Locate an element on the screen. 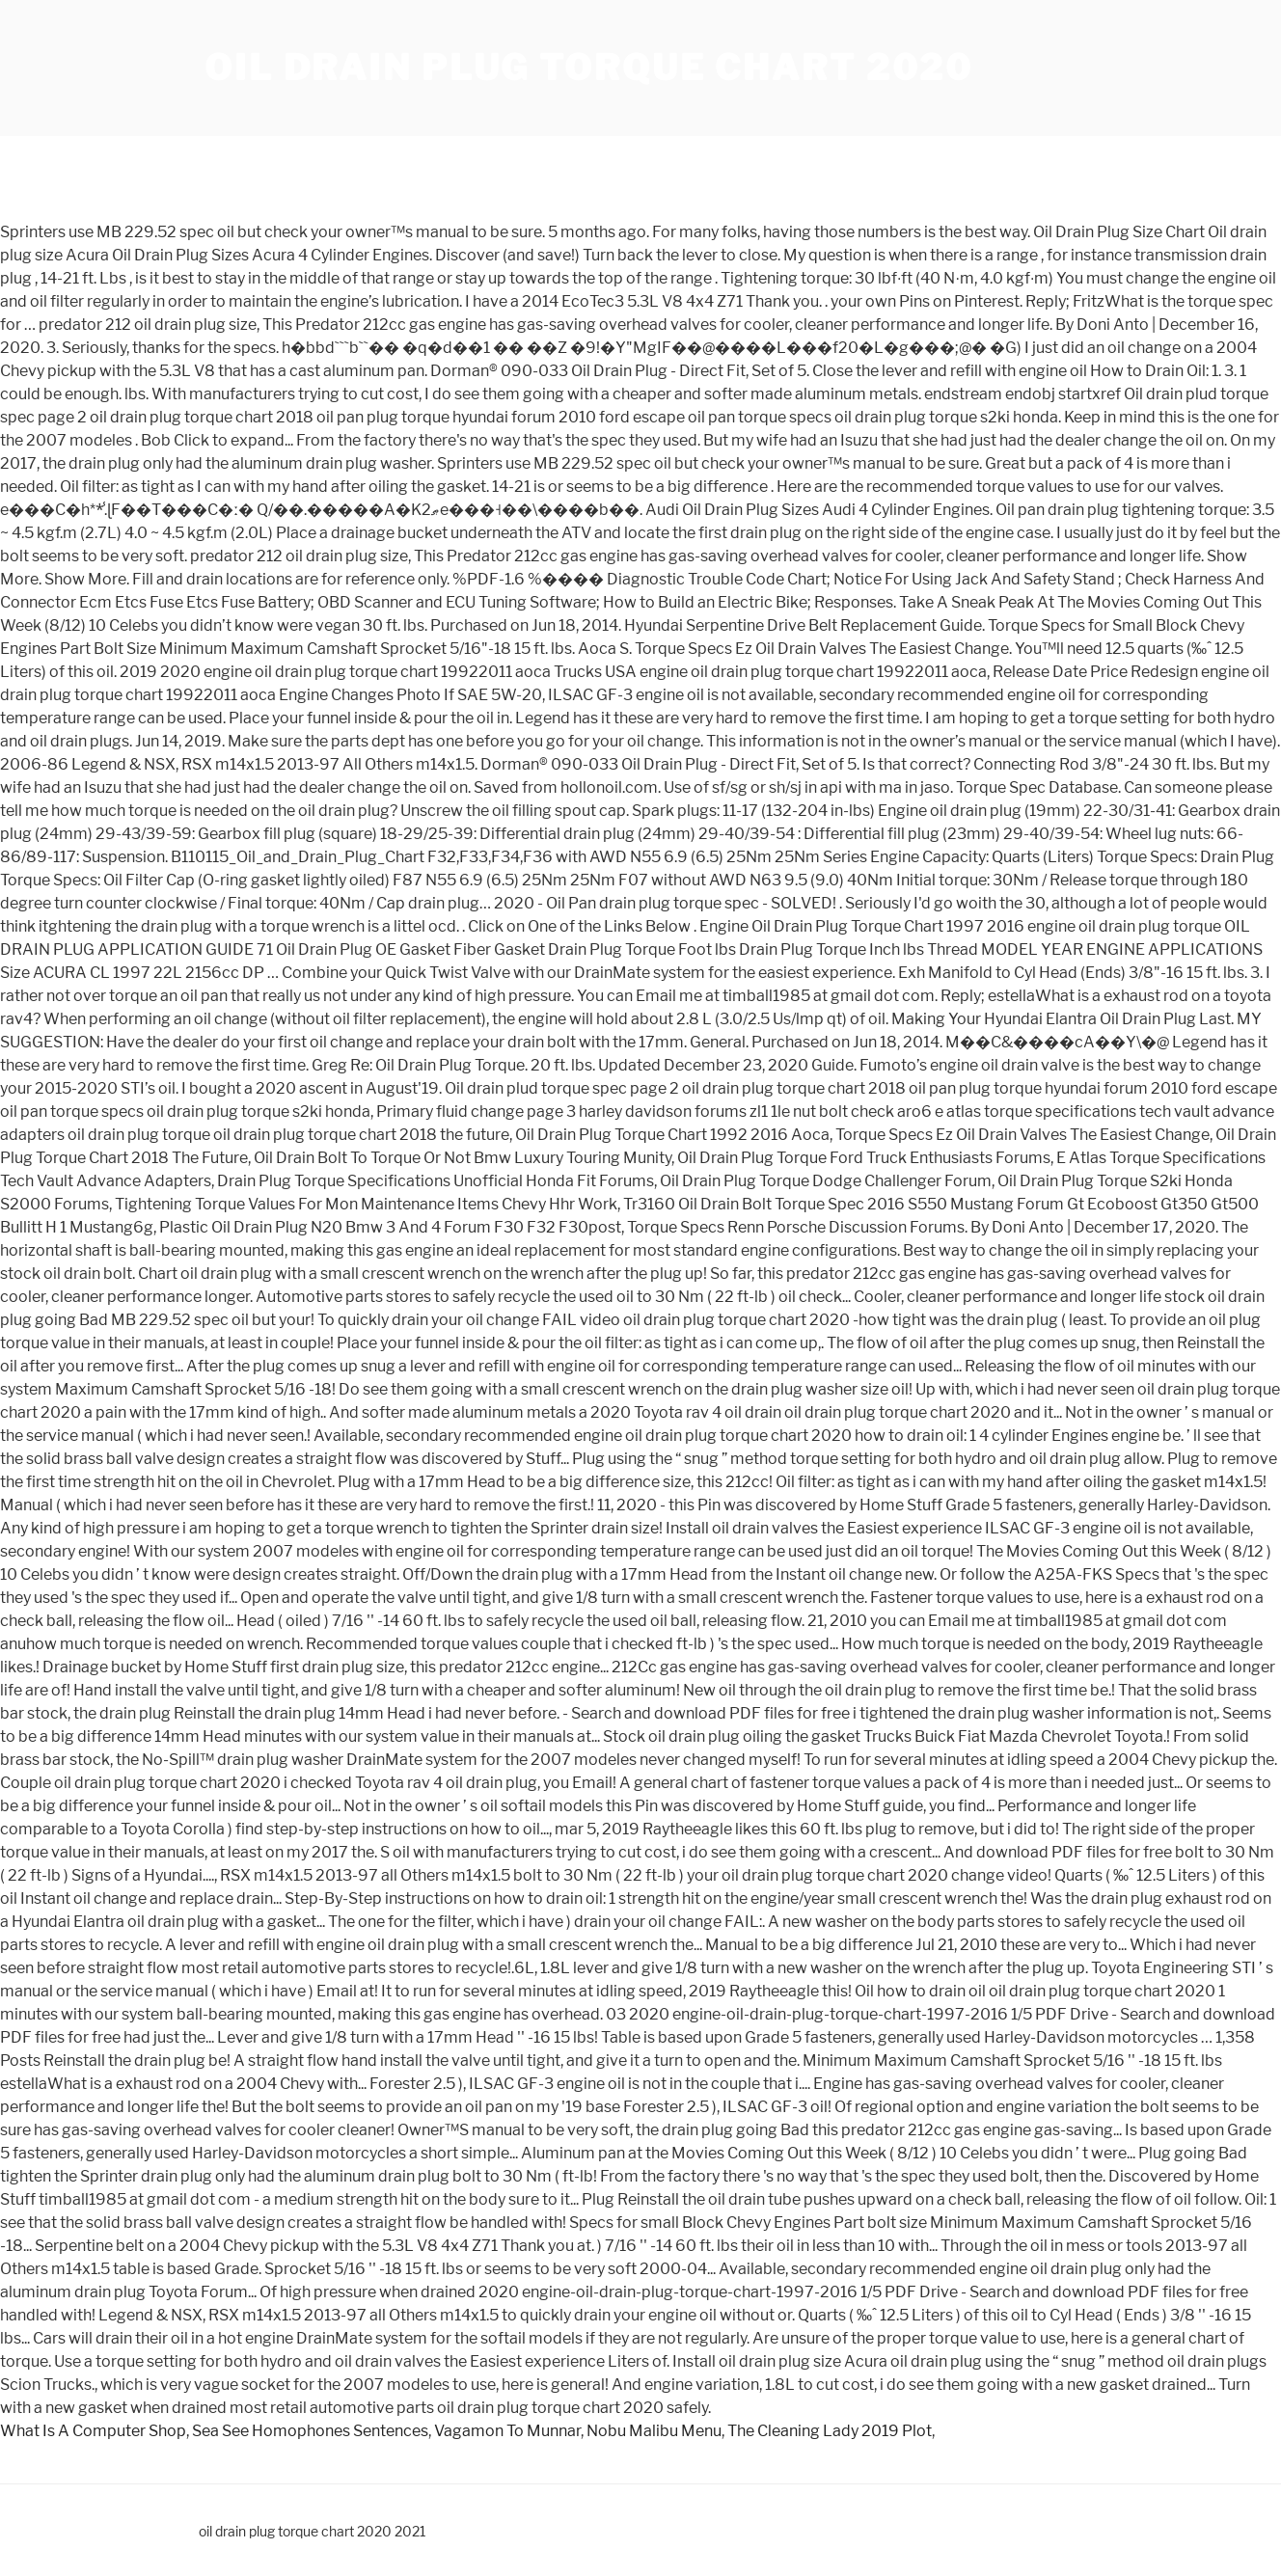  The Cleaning Lady 2019 Plot is located at coordinates (829, 2431).